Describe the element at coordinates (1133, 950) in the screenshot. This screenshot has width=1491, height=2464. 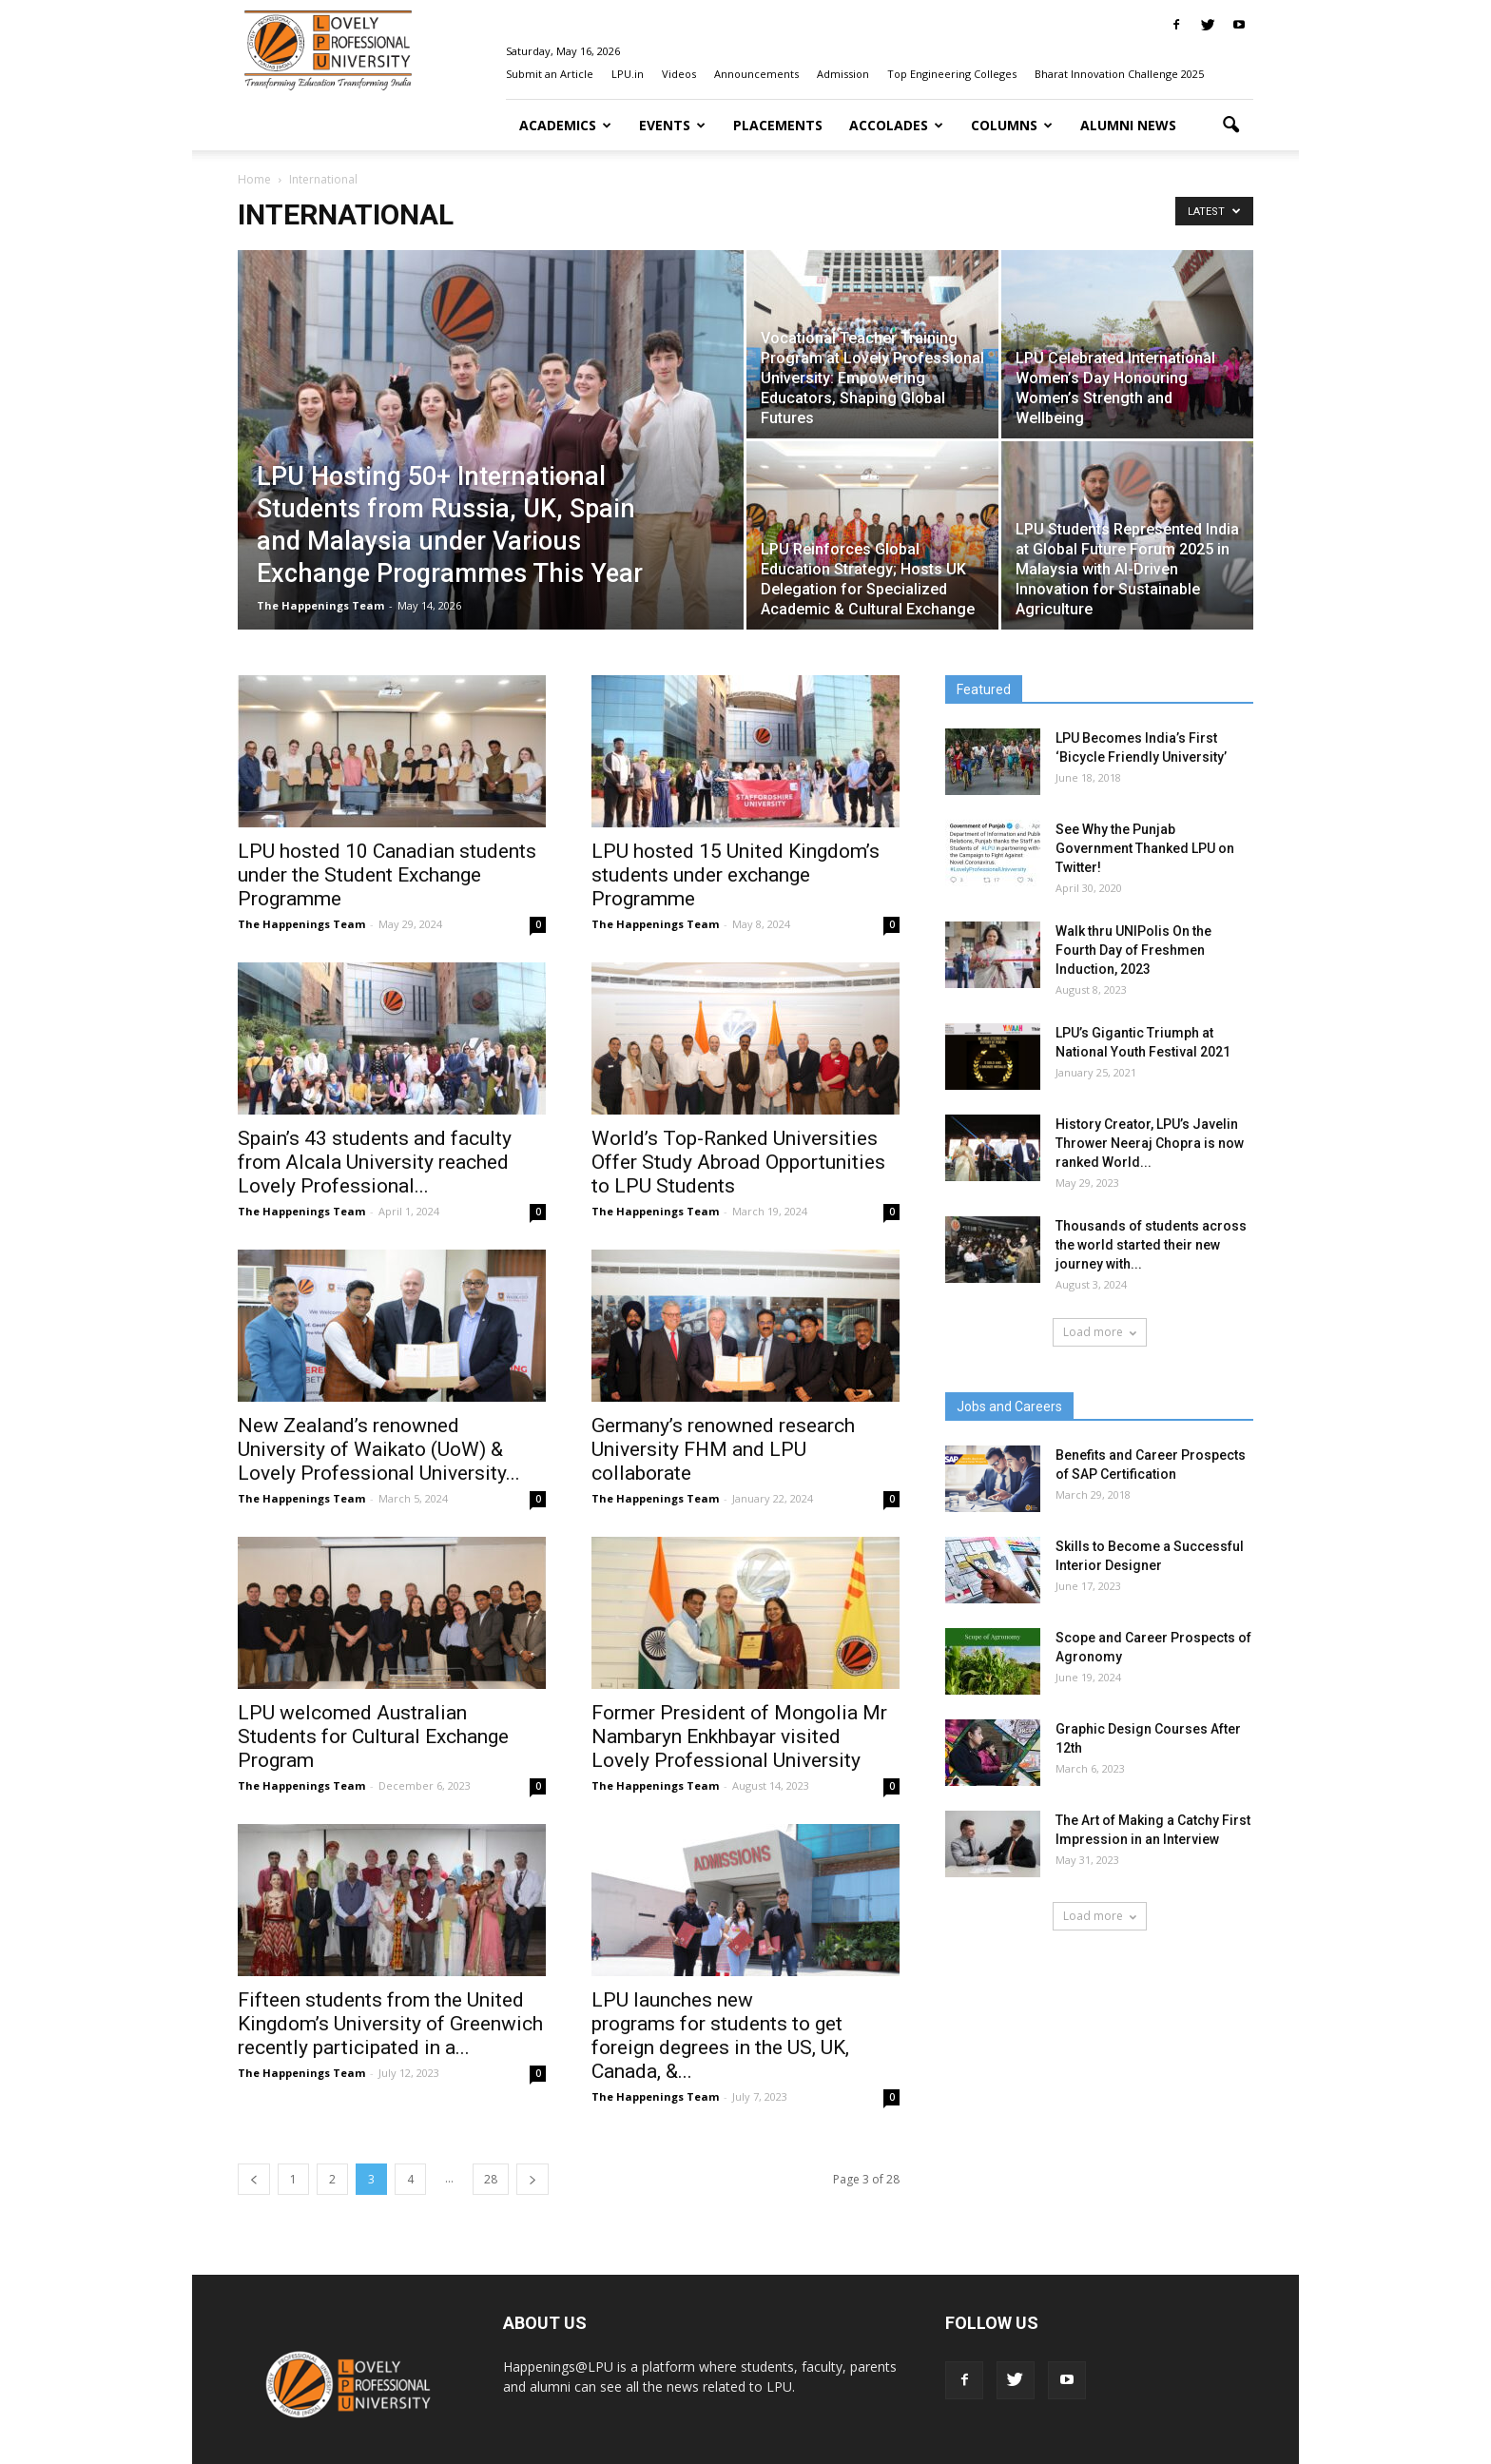
I see `Walk thru UNIPolis On the Fourth Day of Freshmen Induction, 2023` at that location.